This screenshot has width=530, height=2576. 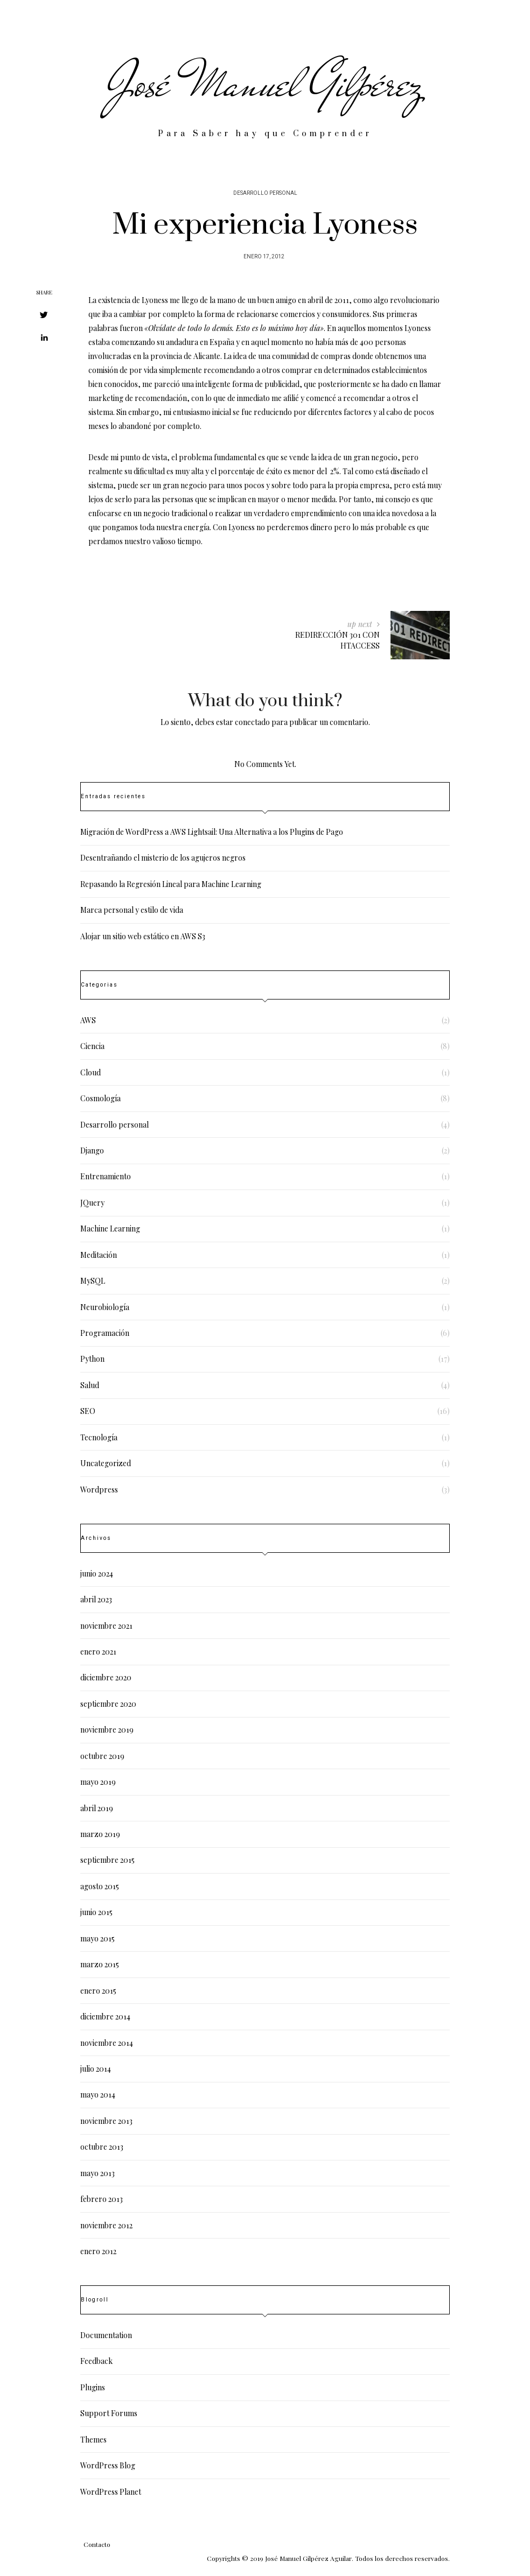 What do you see at coordinates (163, 858) in the screenshot?
I see `Desentrañando el misterio de los agujeros negros` at bounding box center [163, 858].